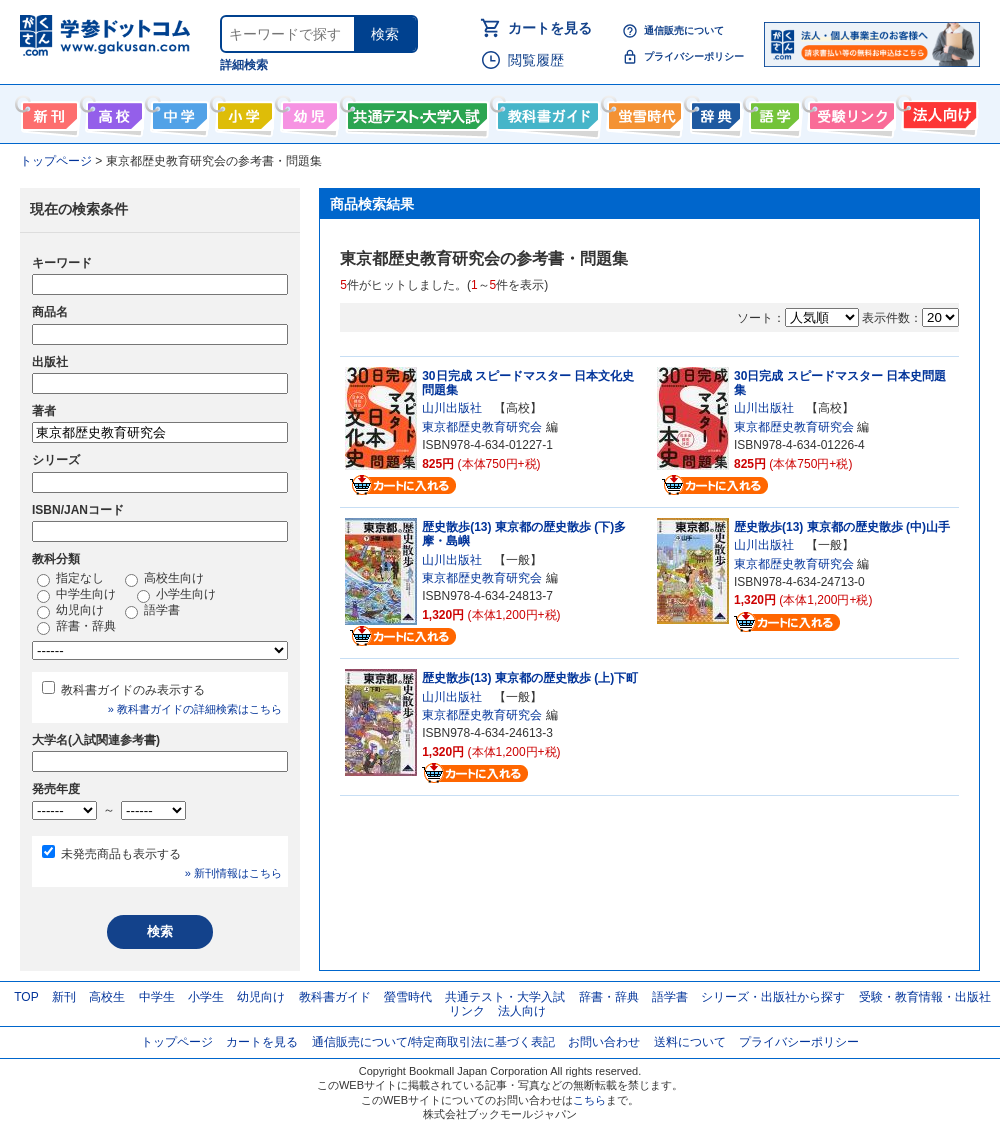 This screenshot has width=1000, height=1146. I want to click on カートを見る, so click(550, 28).